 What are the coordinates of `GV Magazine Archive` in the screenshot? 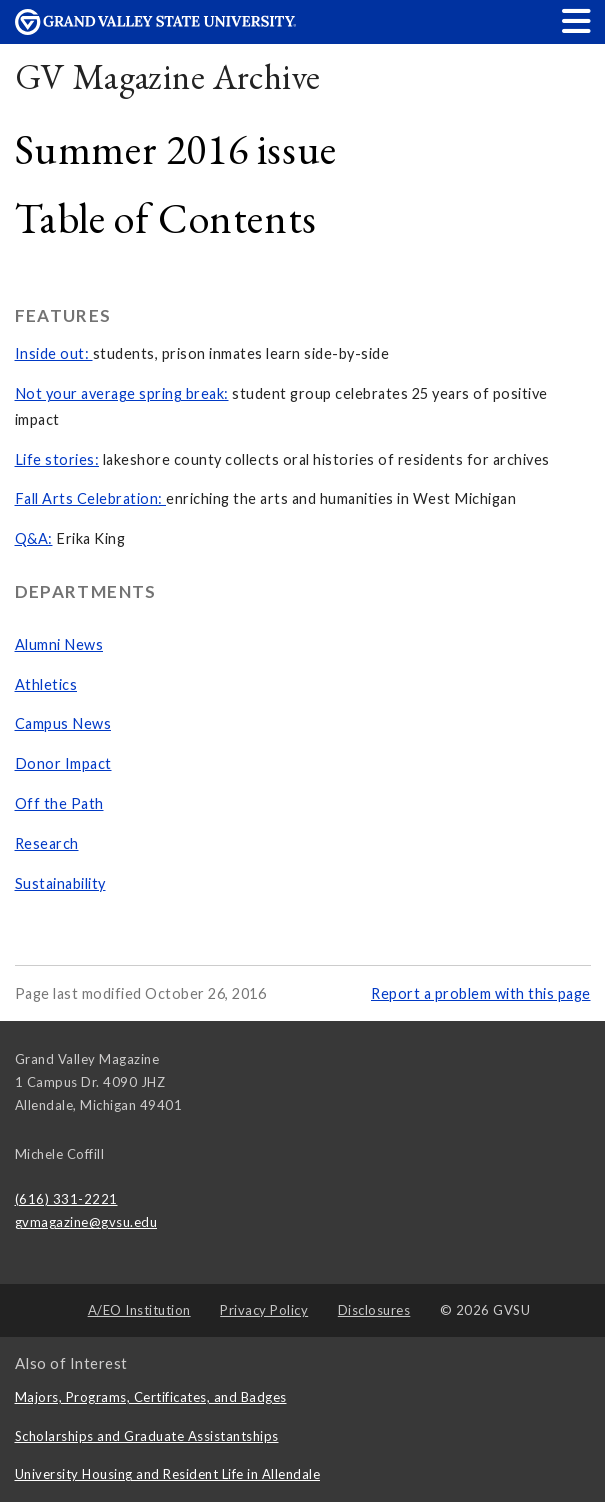 It's located at (168, 76).